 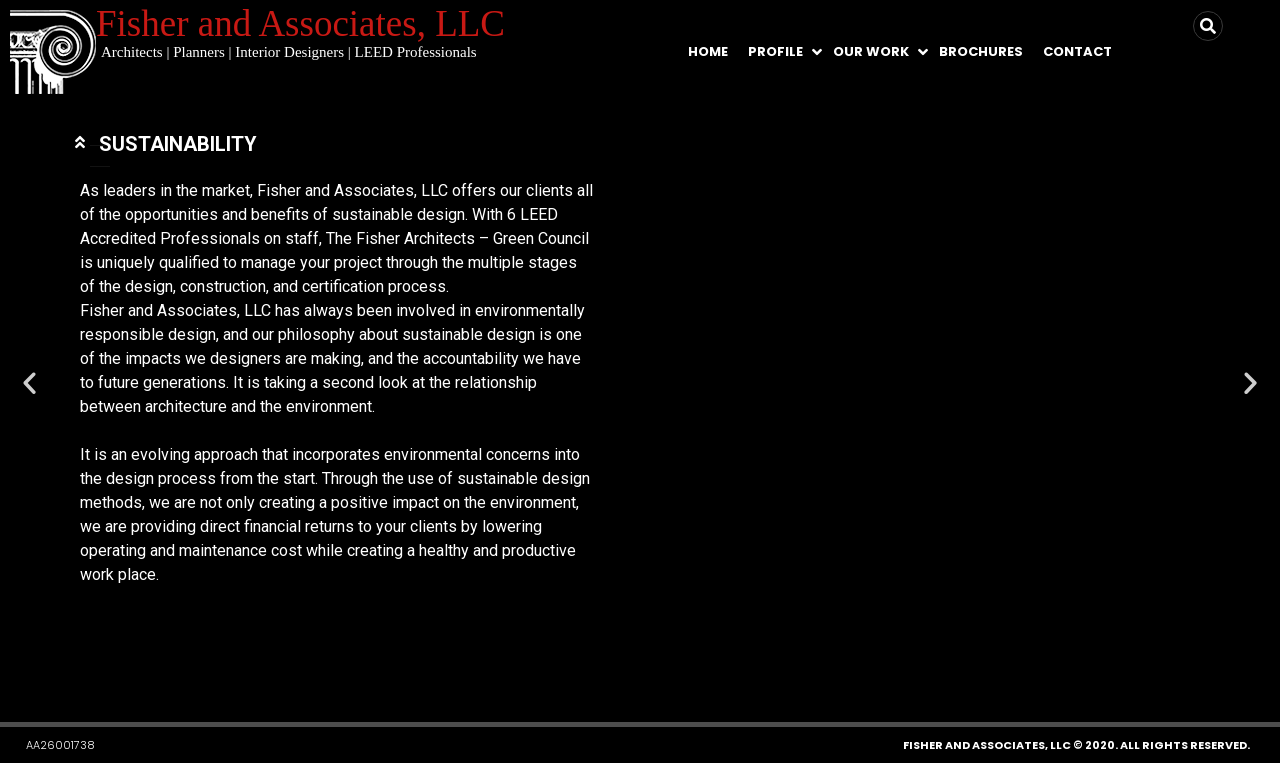 I want to click on Our Work, so click(x=871, y=51).